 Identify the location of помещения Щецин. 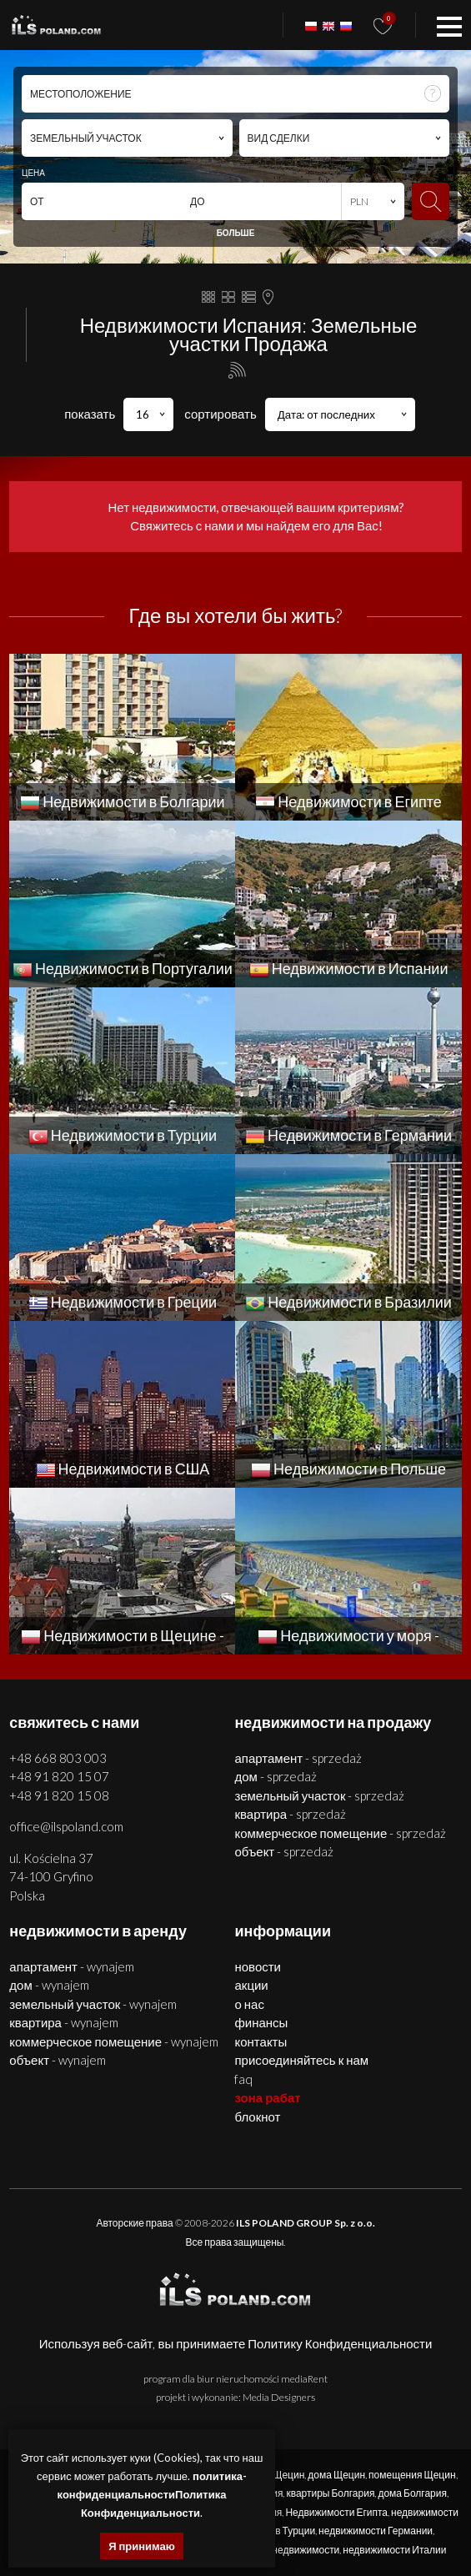
(411, 2474).